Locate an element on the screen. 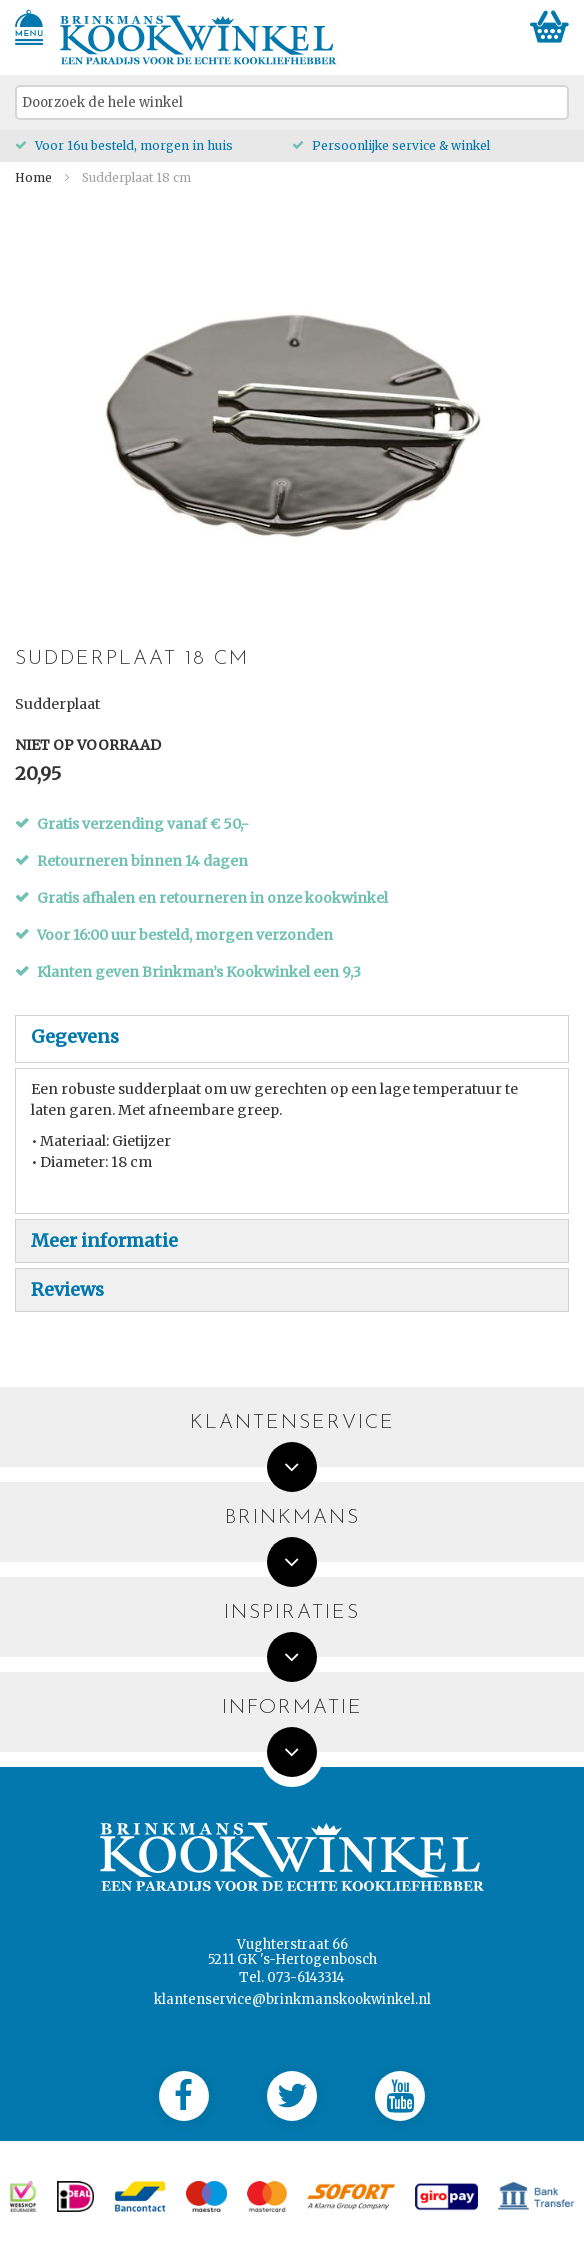 The width and height of the screenshot is (584, 2267). klantenservice@brinkmanskookwinkel.nl is located at coordinates (292, 1999).